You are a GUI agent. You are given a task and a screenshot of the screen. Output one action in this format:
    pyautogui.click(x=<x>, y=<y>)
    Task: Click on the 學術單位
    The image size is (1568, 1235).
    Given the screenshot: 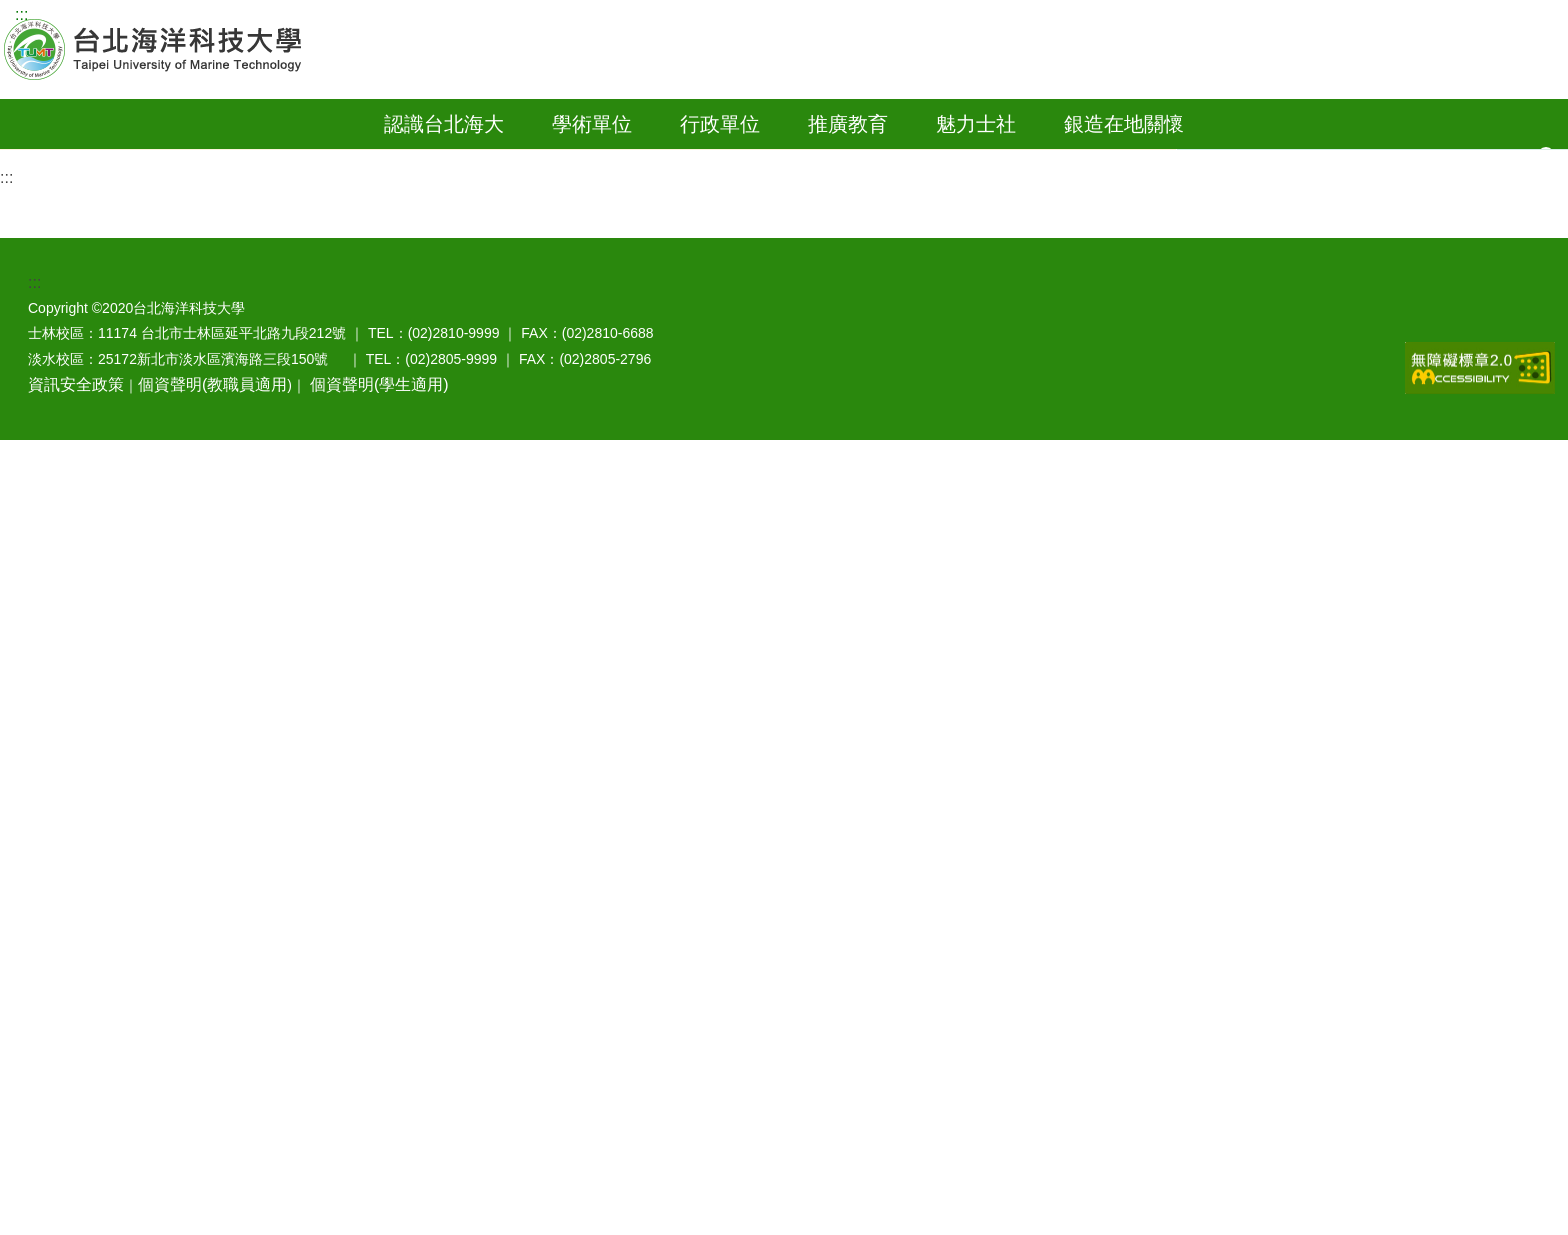 What is the action you would take?
    pyautogui.click(x=592, y=158)
    